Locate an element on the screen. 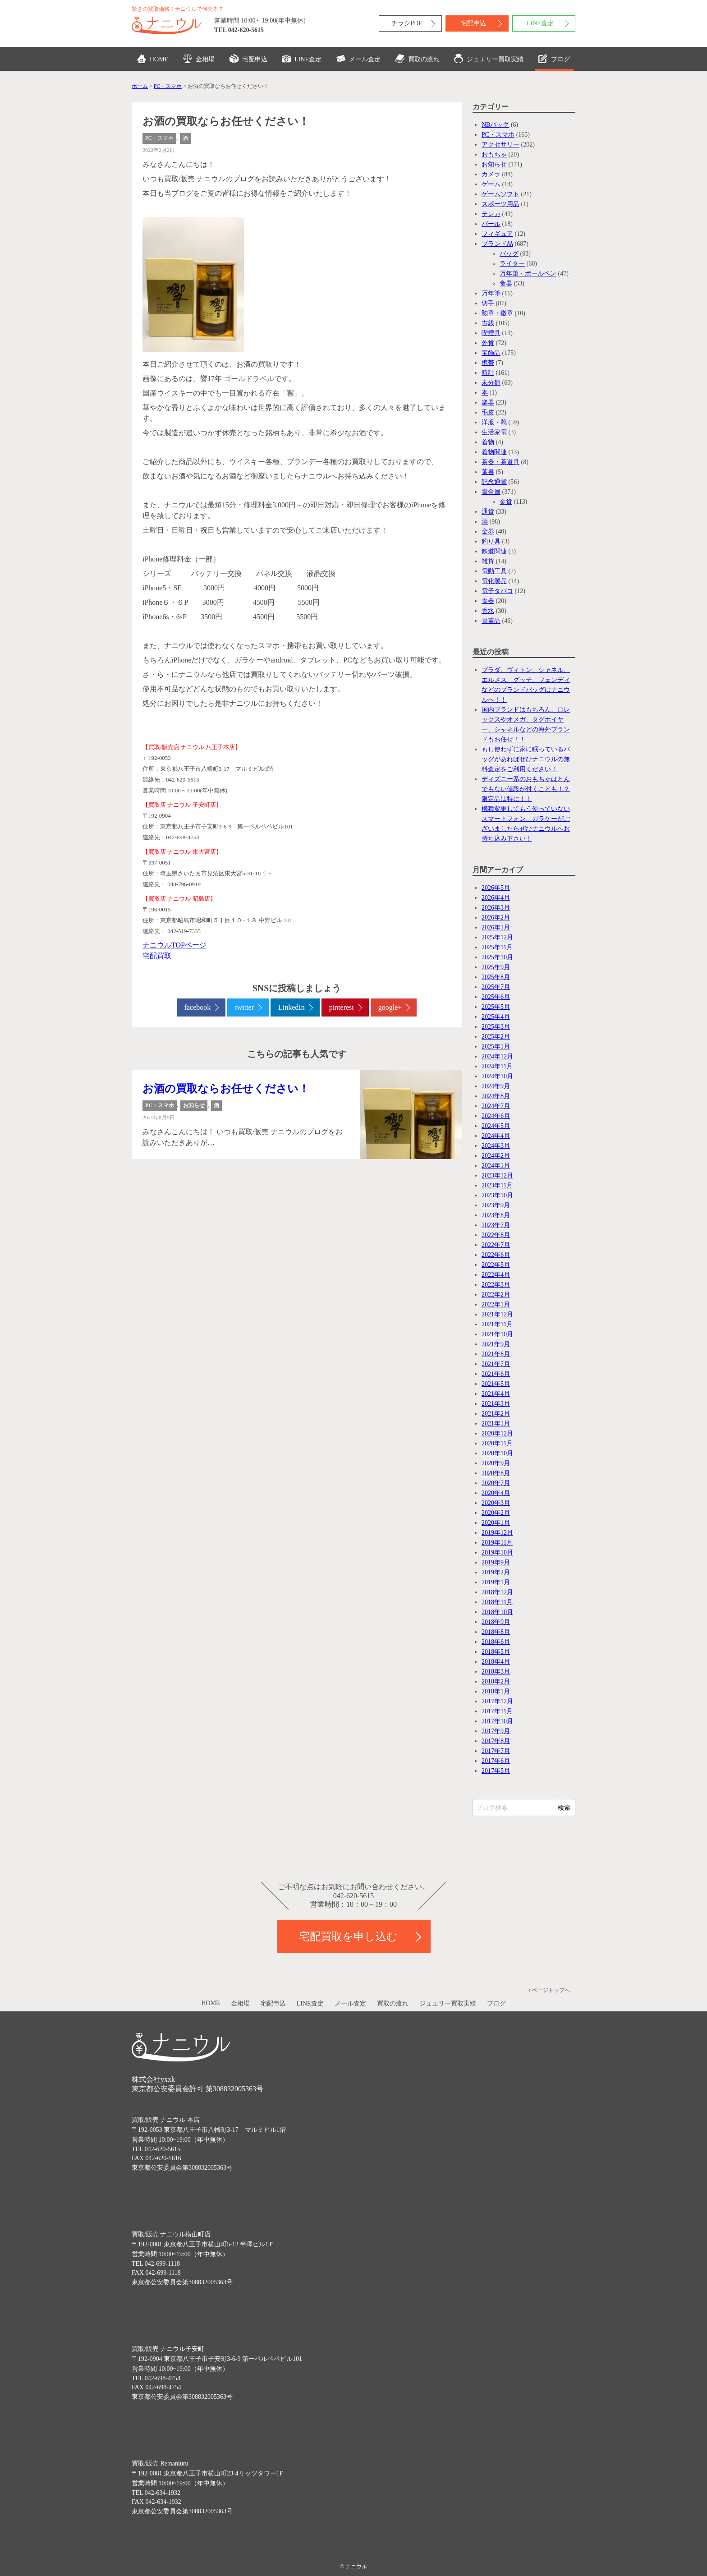 This screenshot has width=707, height=2576. facebook is located at coordinates (197, 1007).